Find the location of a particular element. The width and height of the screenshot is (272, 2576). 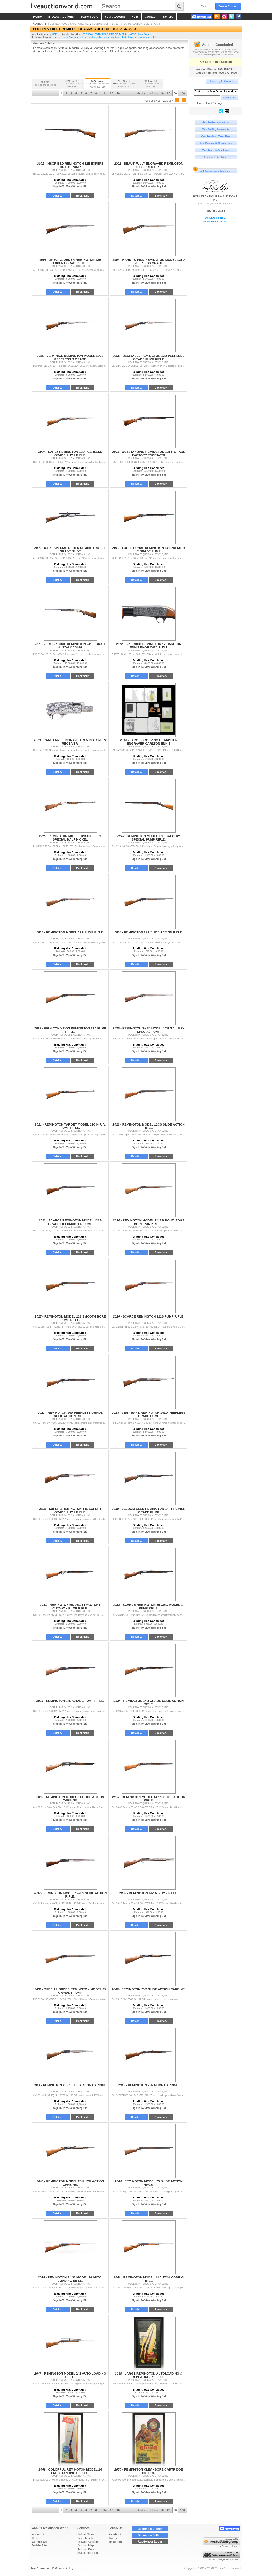

Auctioneer's Auctions... is located at coordinates (215, 221).